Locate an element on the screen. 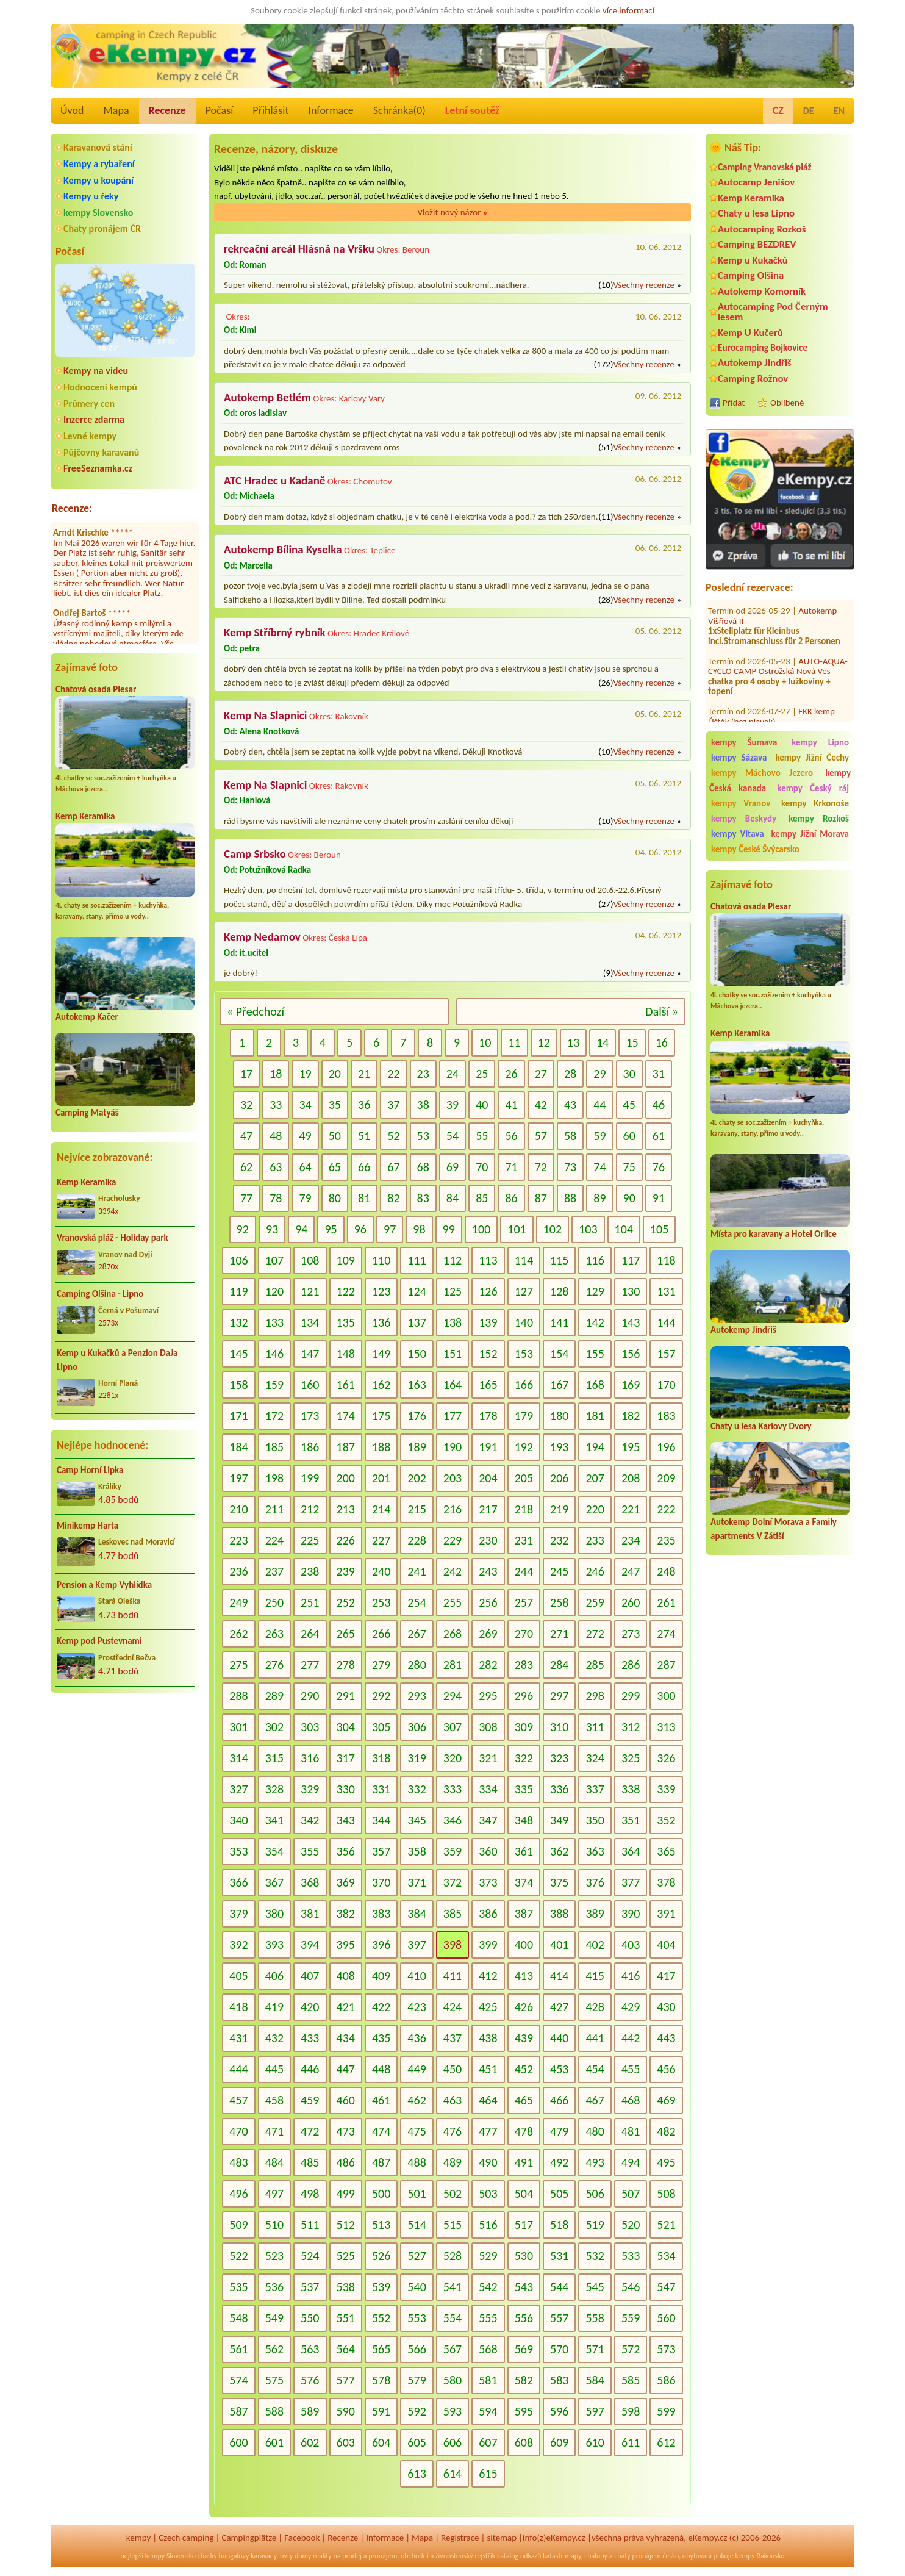 The width and height of the screenshot is (905, 2576). 312 is located at coordinates (630, 1727).